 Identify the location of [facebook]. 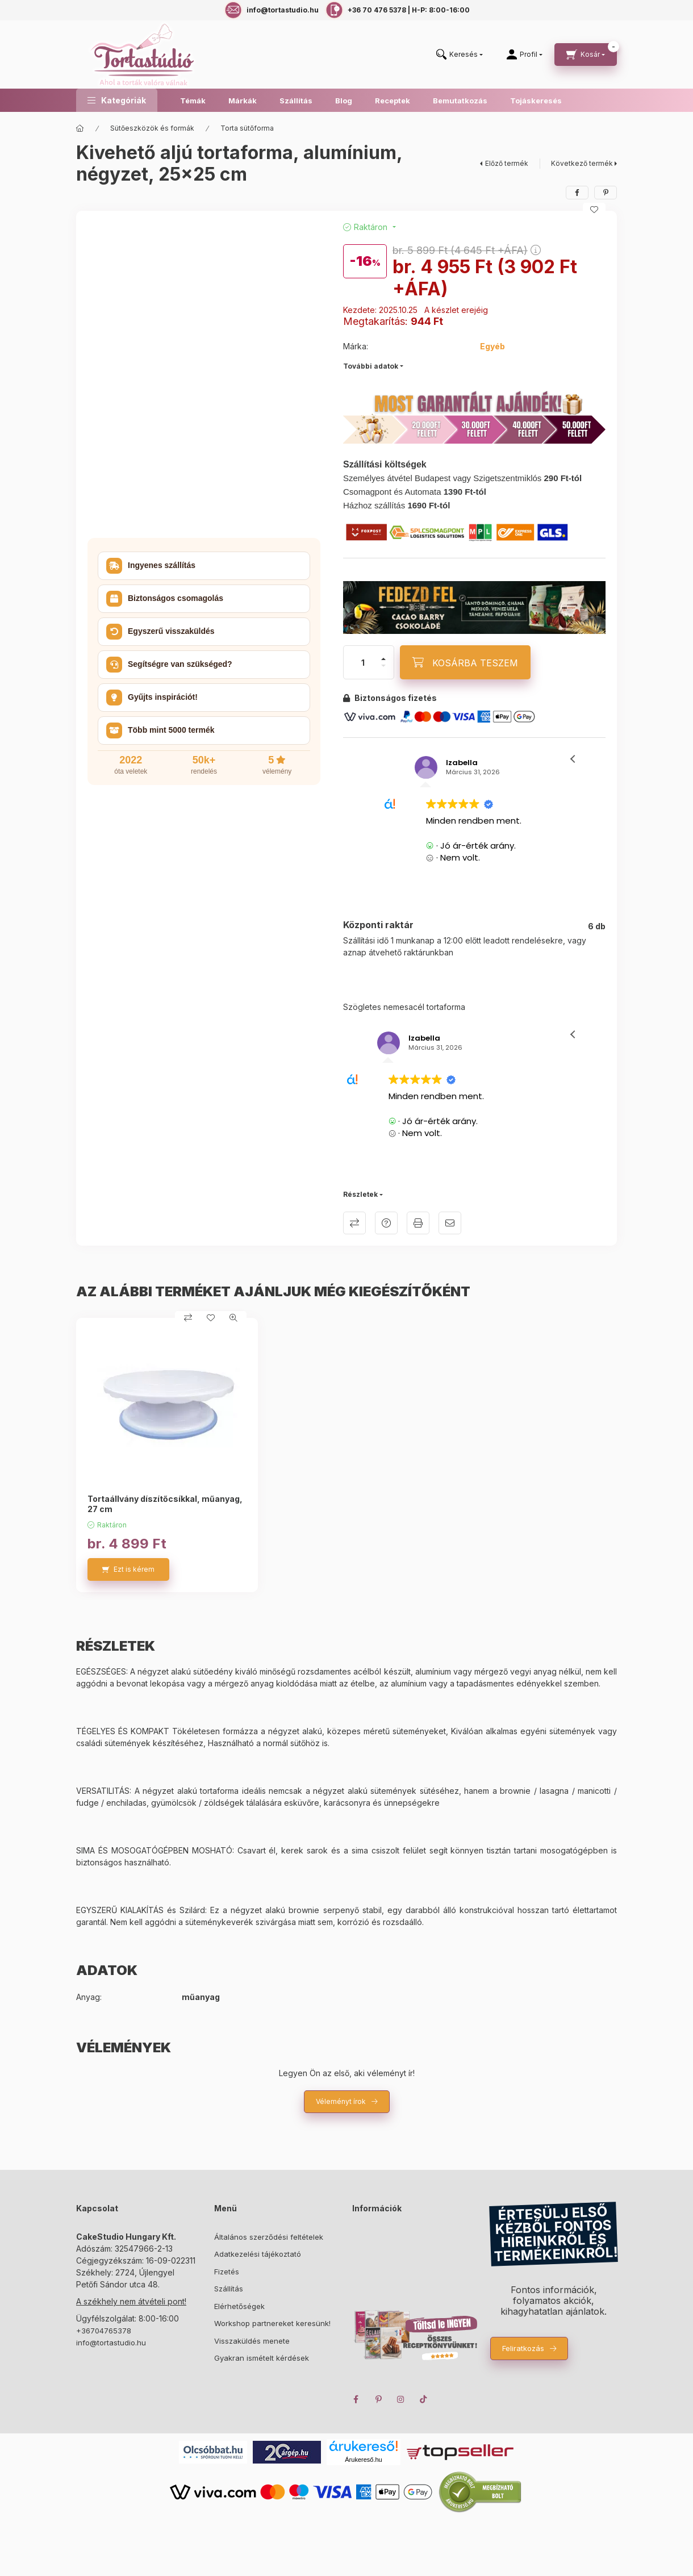
(577, 192).